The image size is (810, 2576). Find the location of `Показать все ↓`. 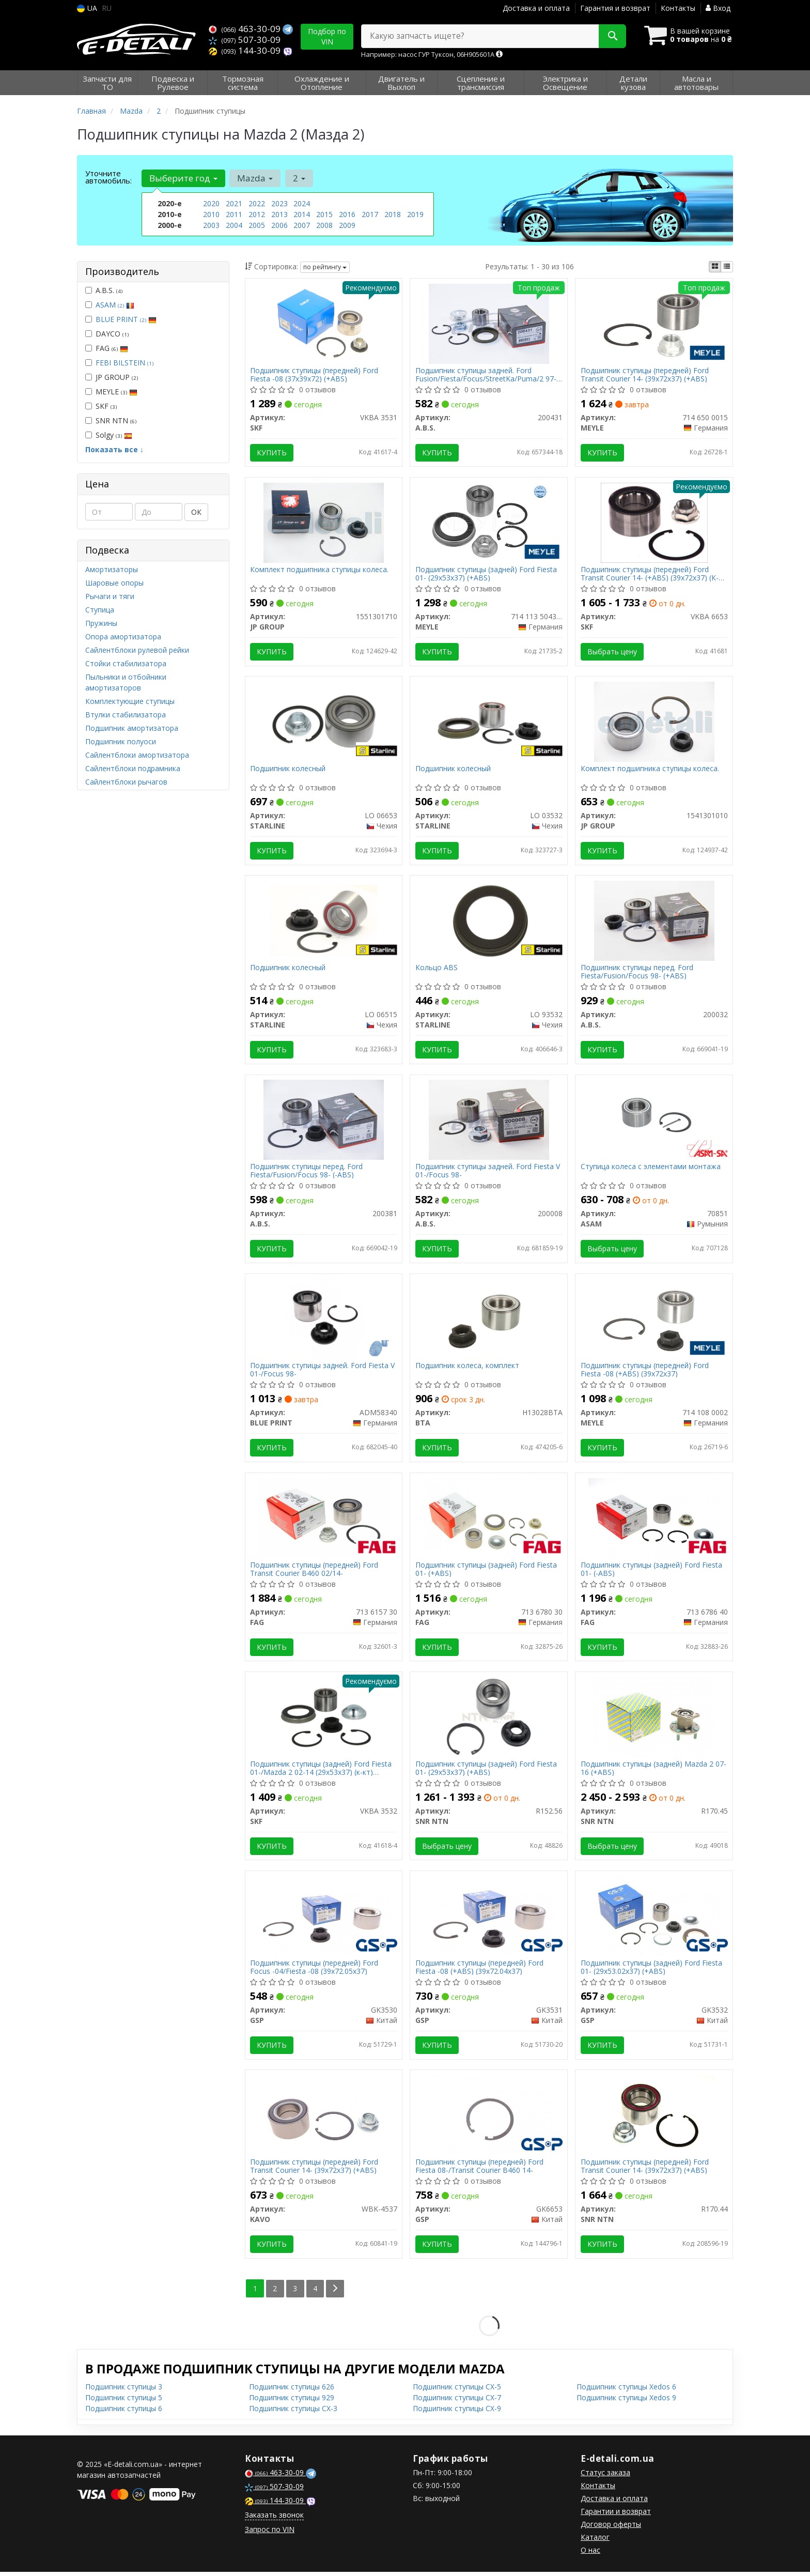

Показать все ↓ is located at coordinates (114, 449).